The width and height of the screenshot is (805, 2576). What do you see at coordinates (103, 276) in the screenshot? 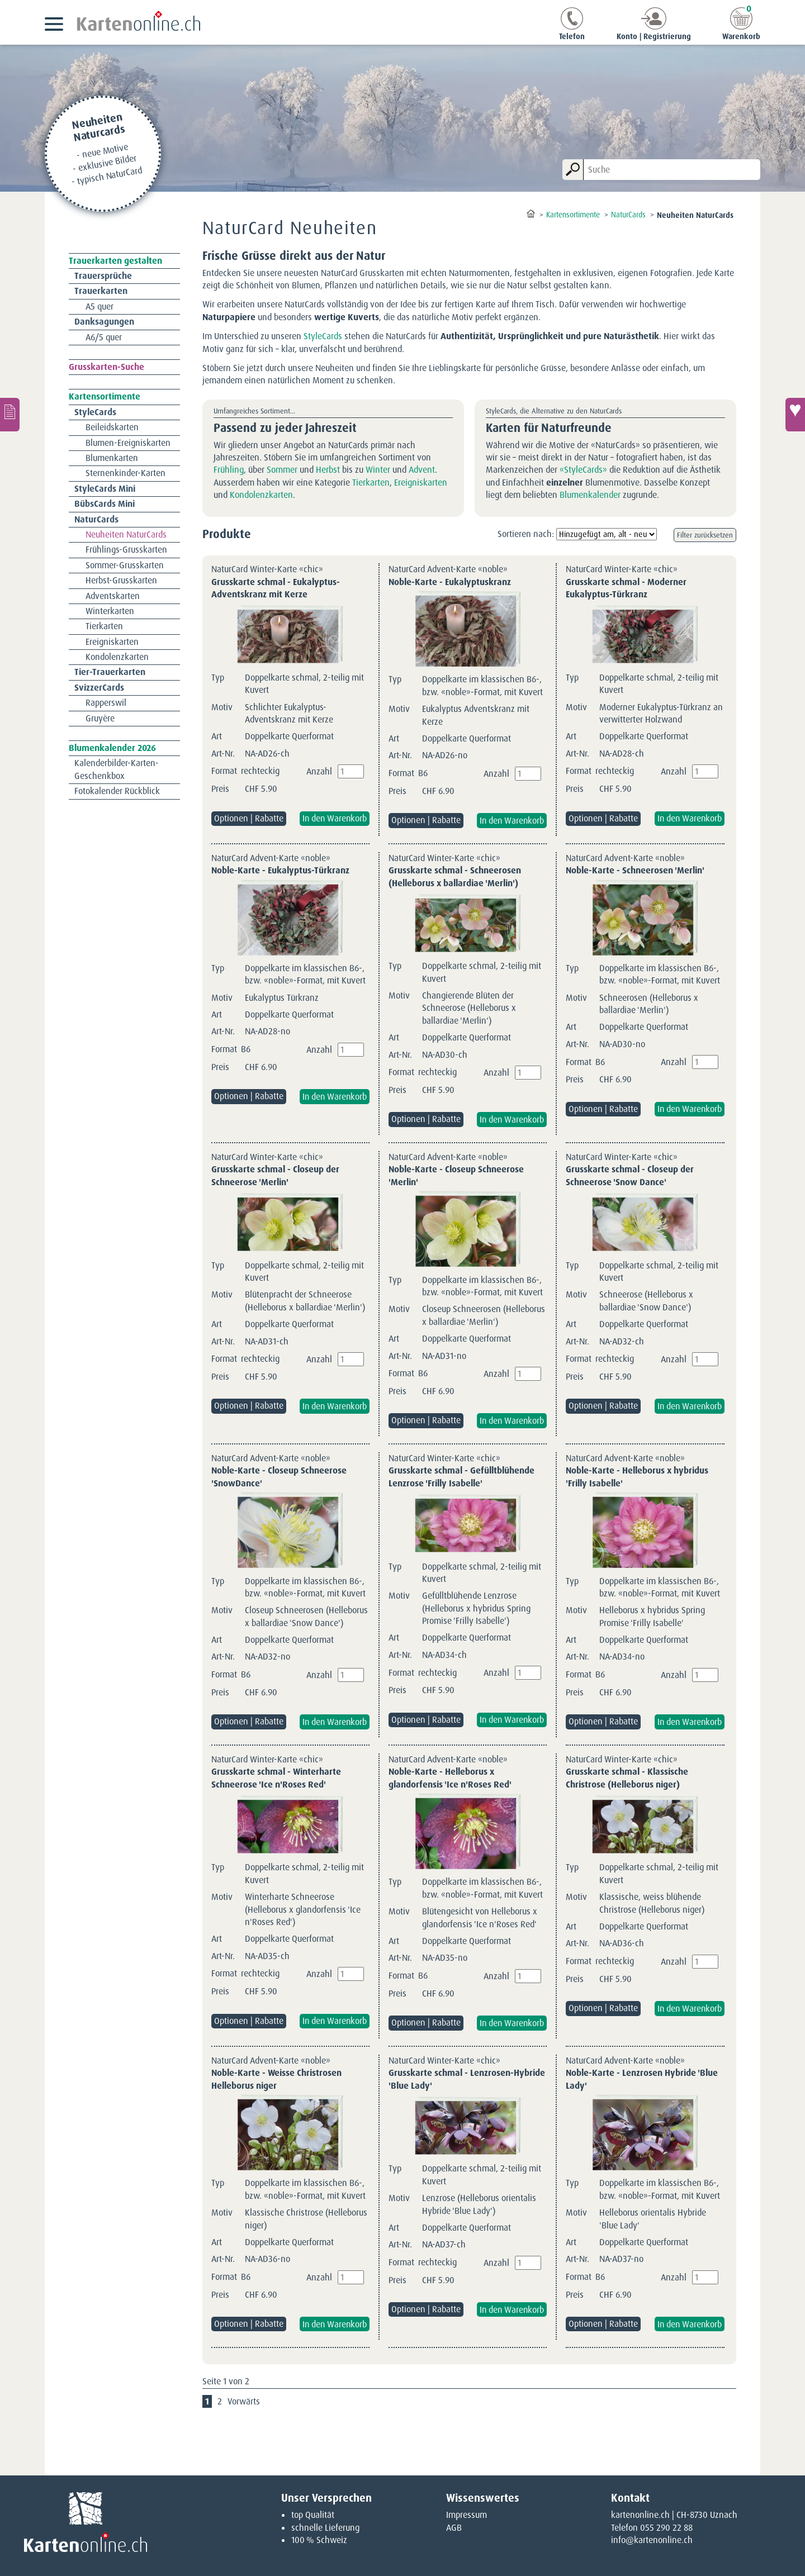
I see `Trauersprüche` at bounding box center [103, 276].